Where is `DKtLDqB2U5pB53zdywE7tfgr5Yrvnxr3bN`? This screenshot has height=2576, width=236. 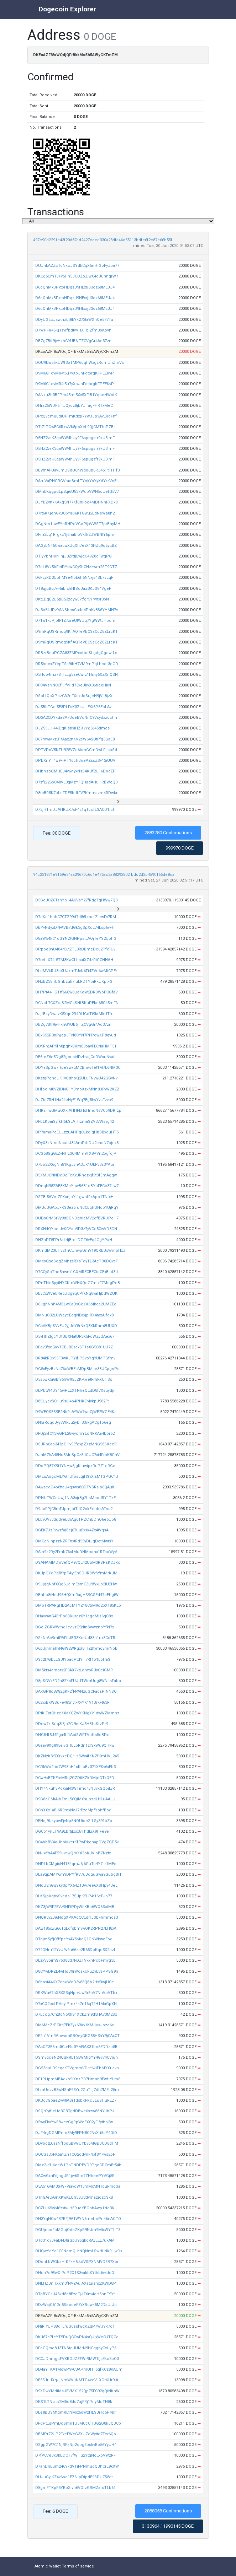 DKtLDqB2U5pB53zdywE7tfgr5Yrvnxr3bN is located at coordinates (72, 599).